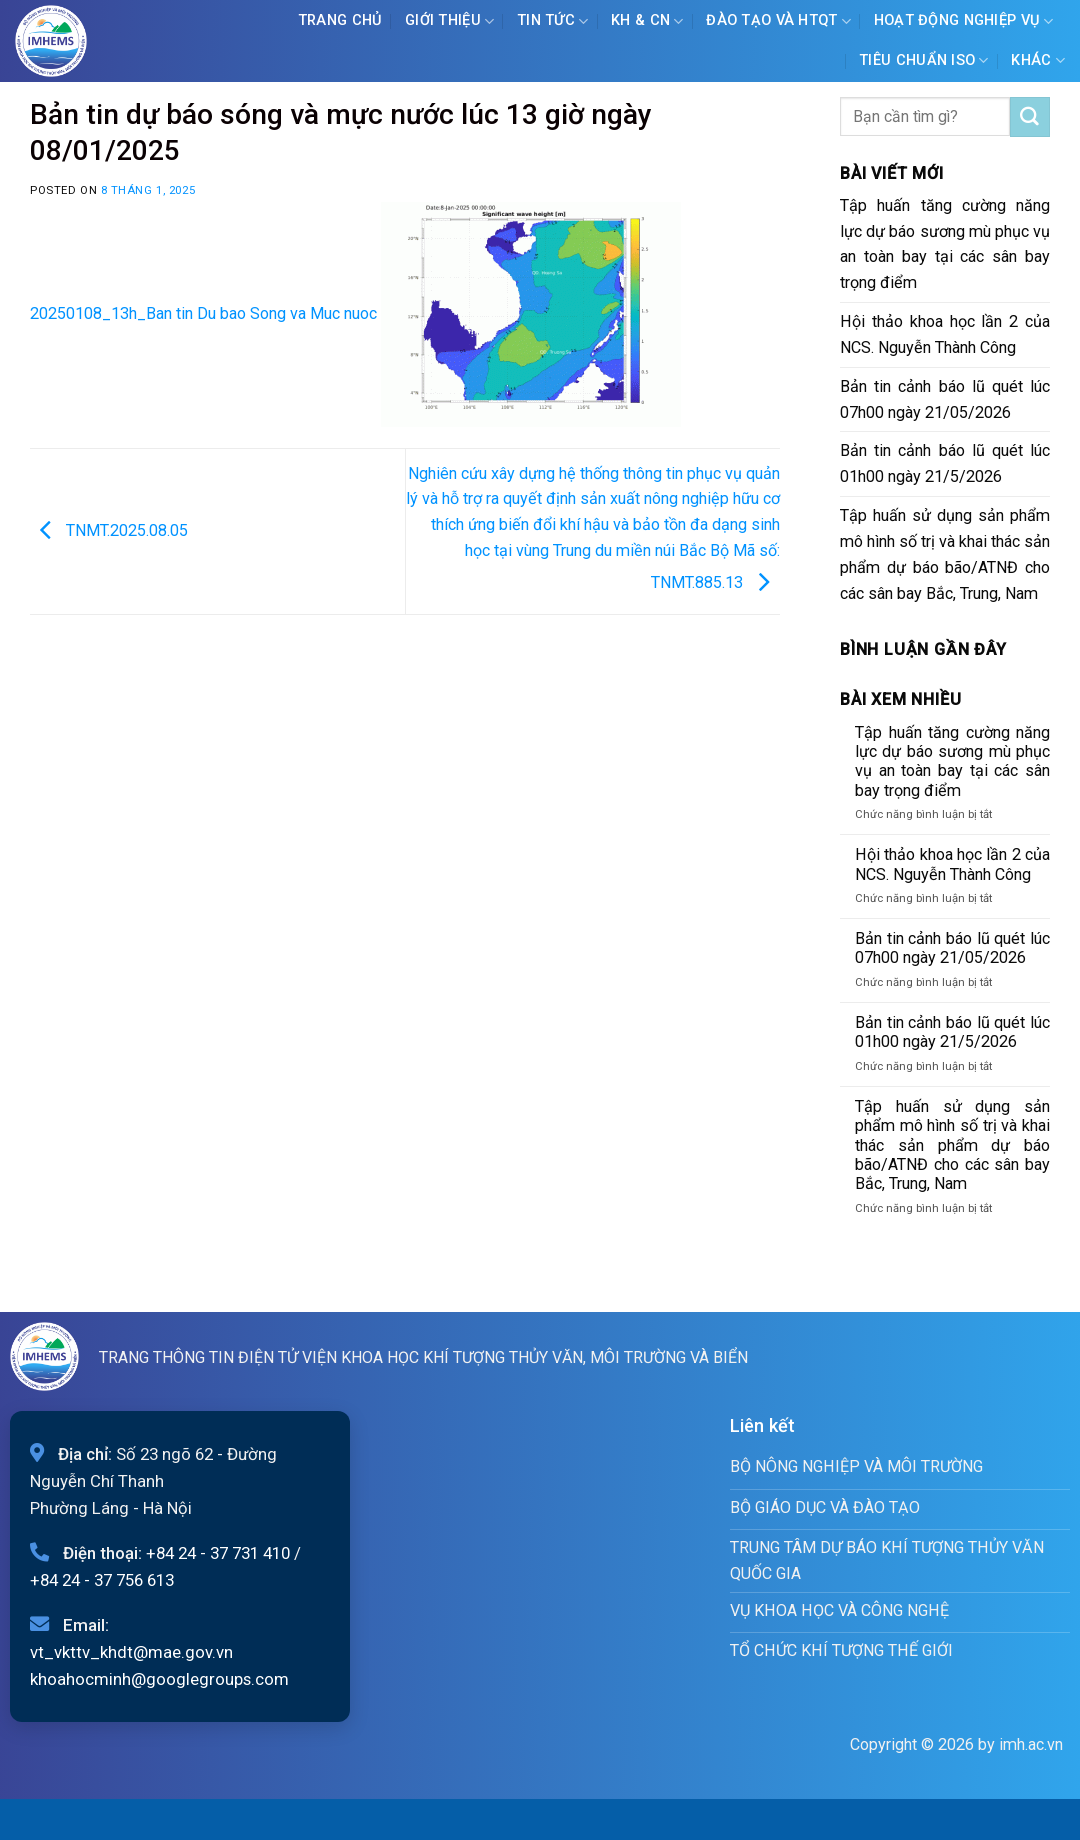  I want to click on KH & CN, so click(647, 21).